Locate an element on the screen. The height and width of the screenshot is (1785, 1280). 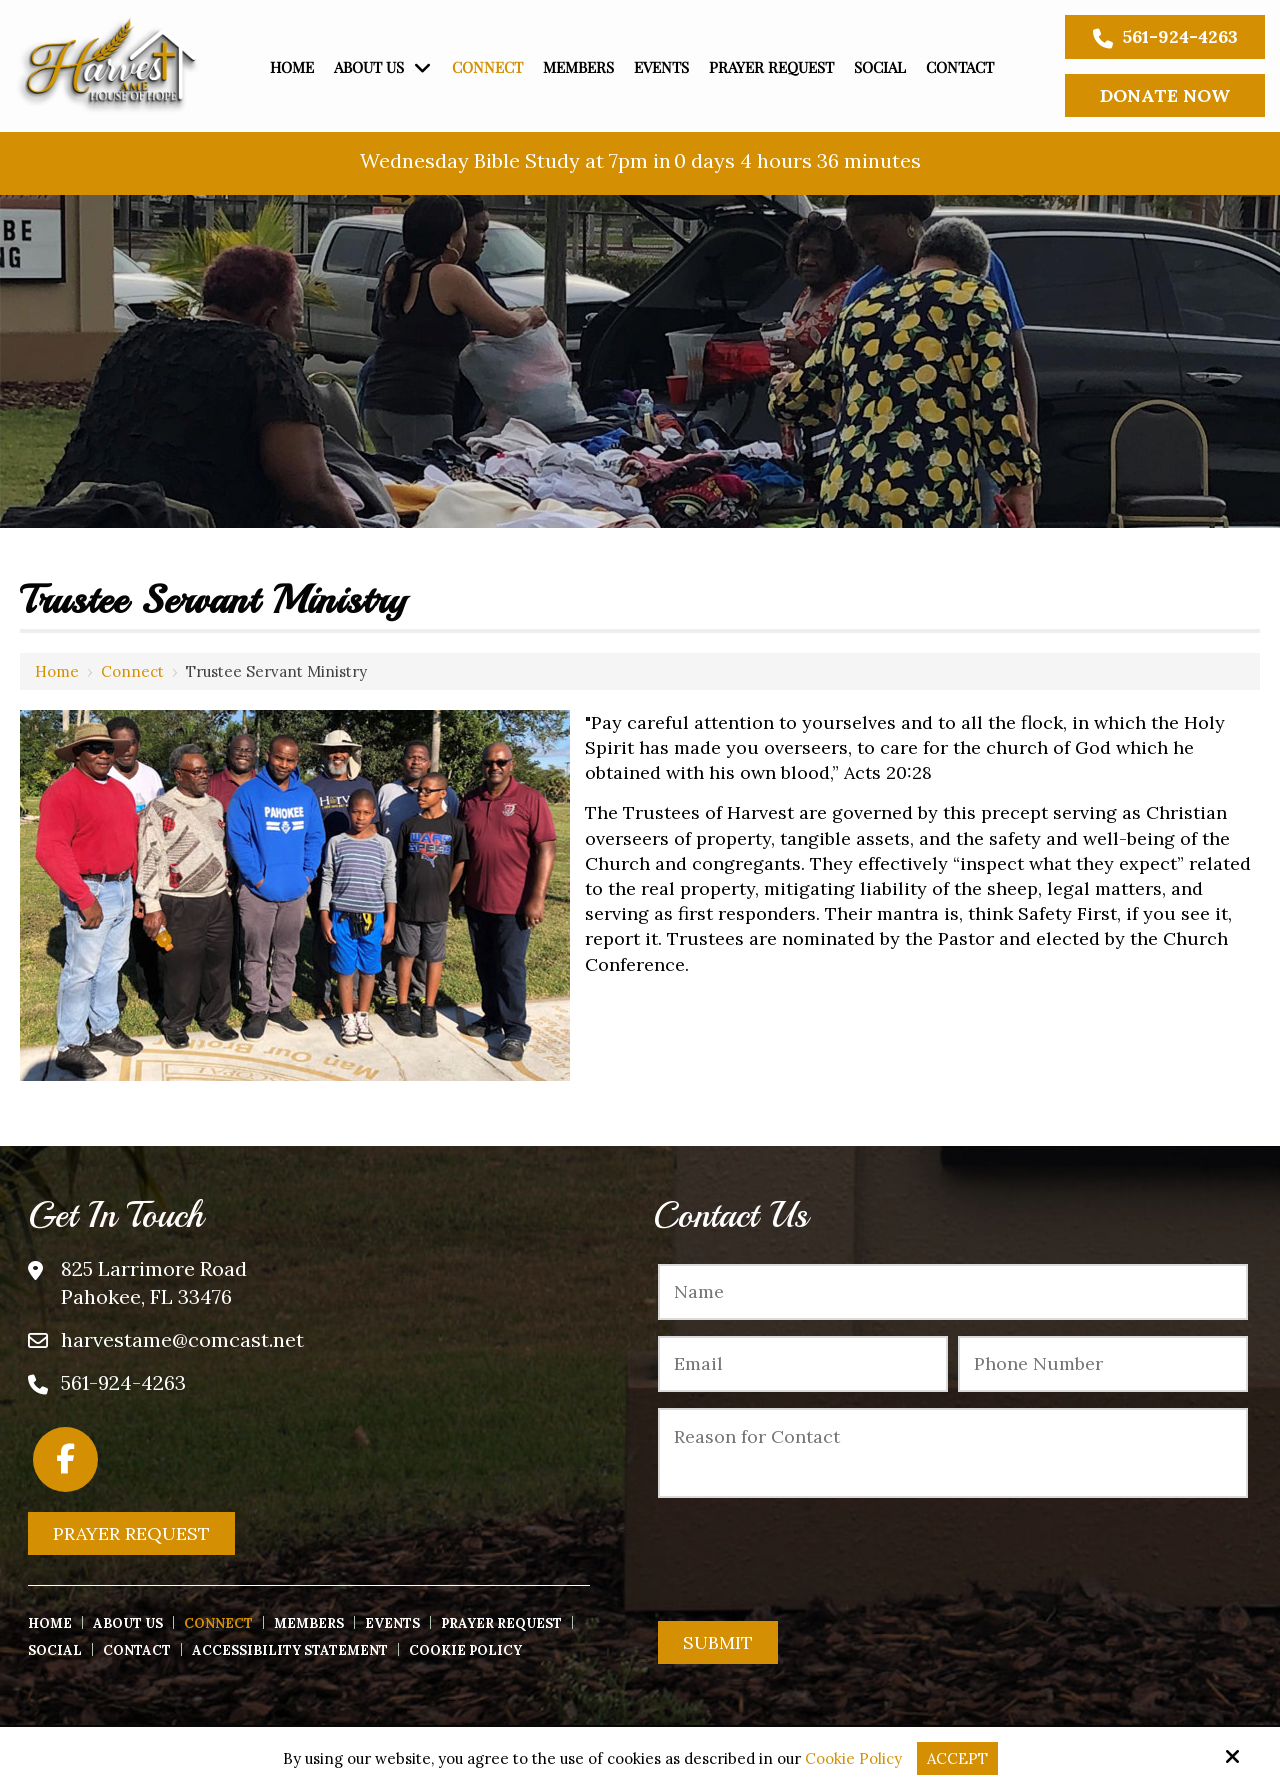
Accept is located at coordinates (957, 1758).